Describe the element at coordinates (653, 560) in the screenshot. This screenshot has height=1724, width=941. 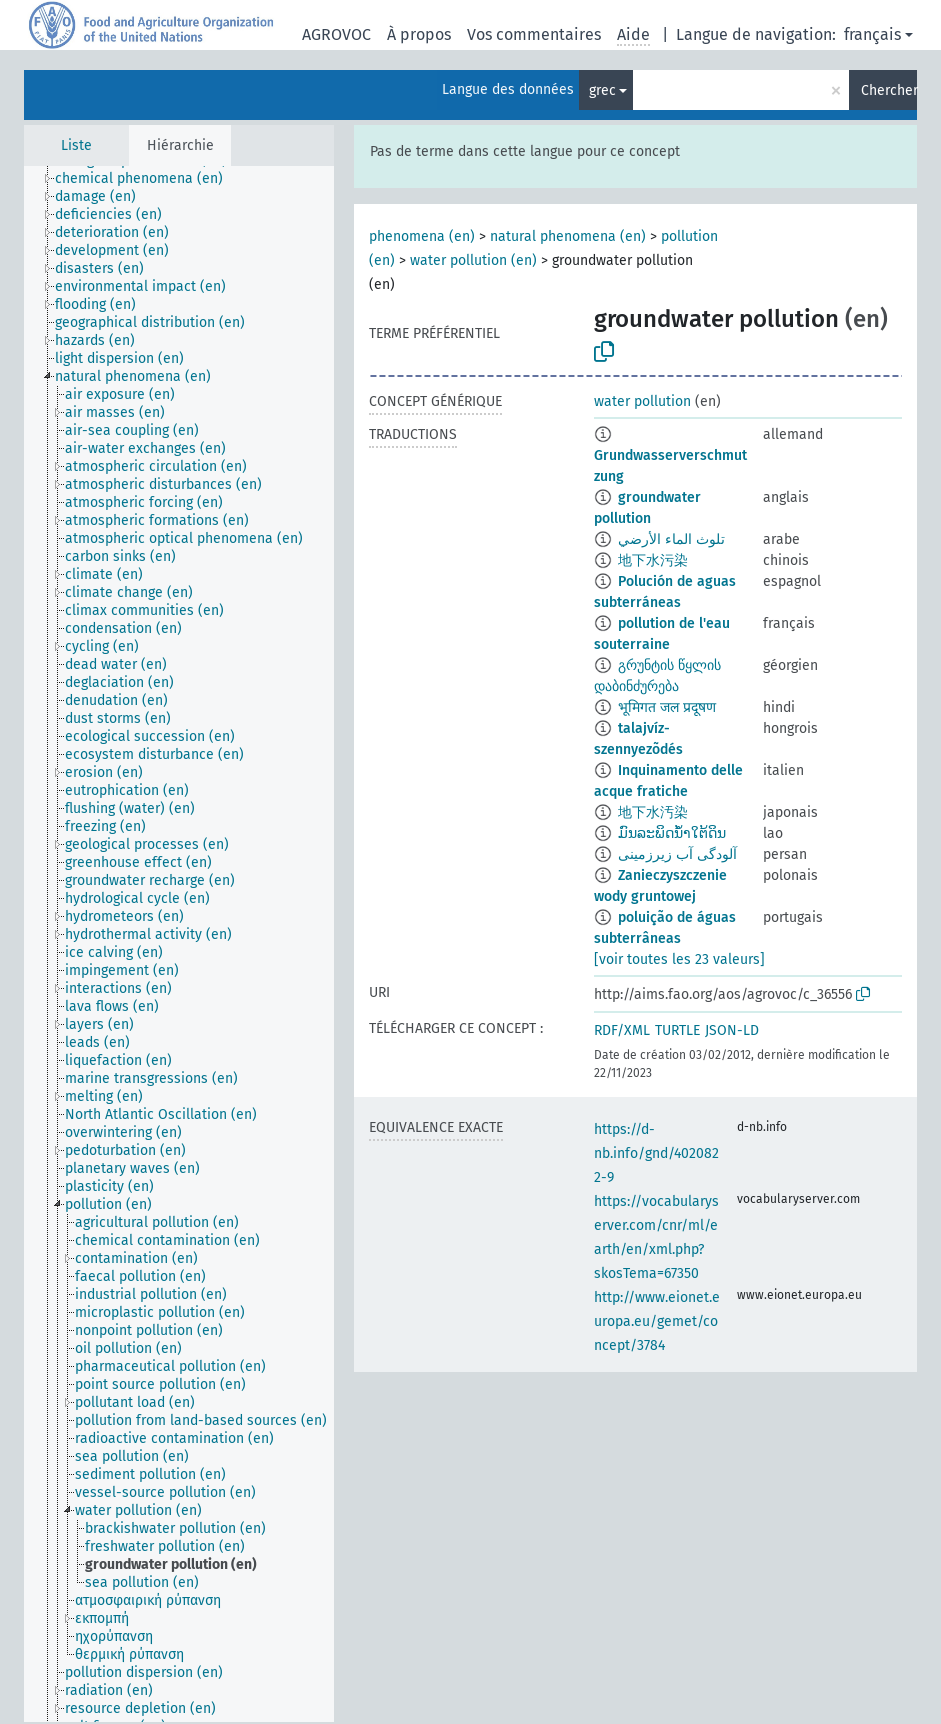
I see `地下水污染` at that location.